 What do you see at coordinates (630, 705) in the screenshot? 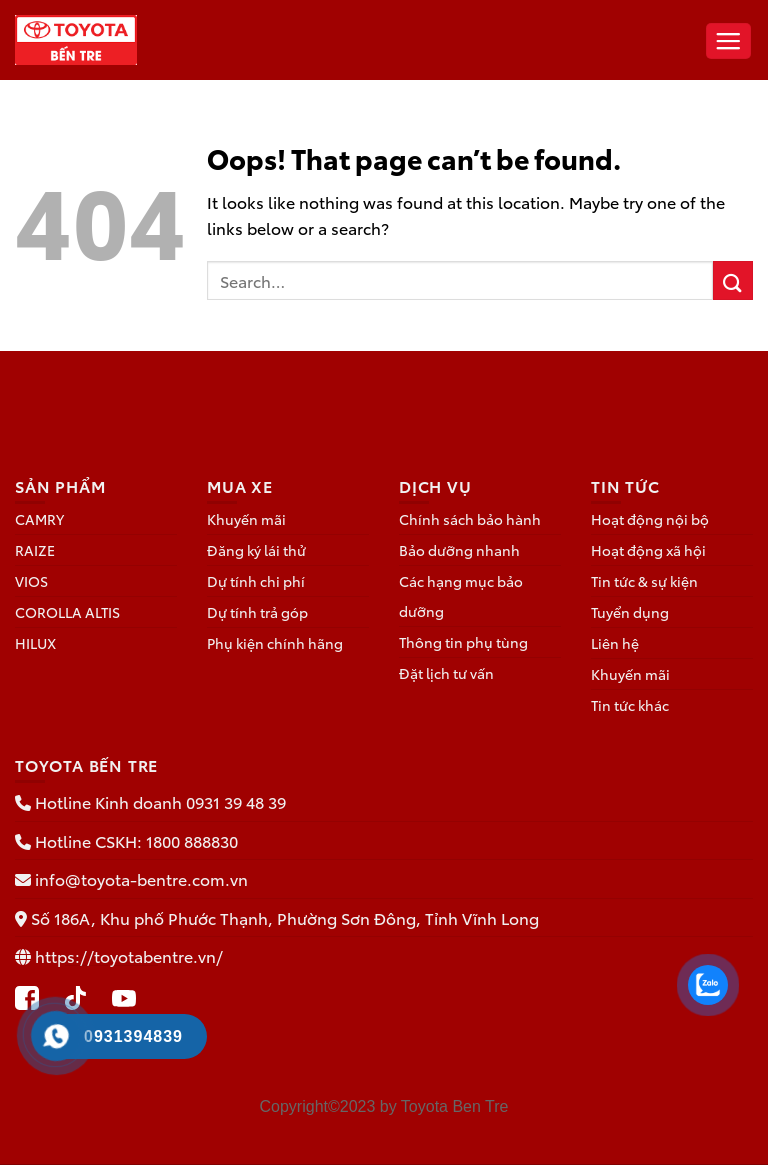
I see `Tin tức khác` at bounding box center [630, 705].